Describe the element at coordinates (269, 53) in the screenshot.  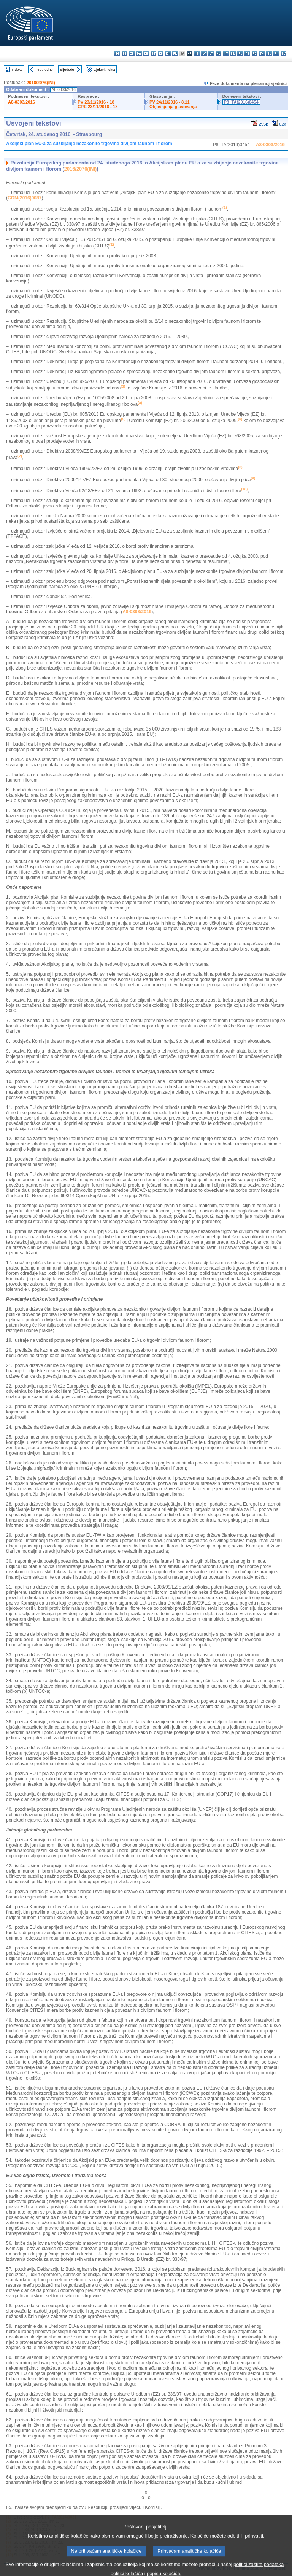
I see `sl - slovenščina` at that location.